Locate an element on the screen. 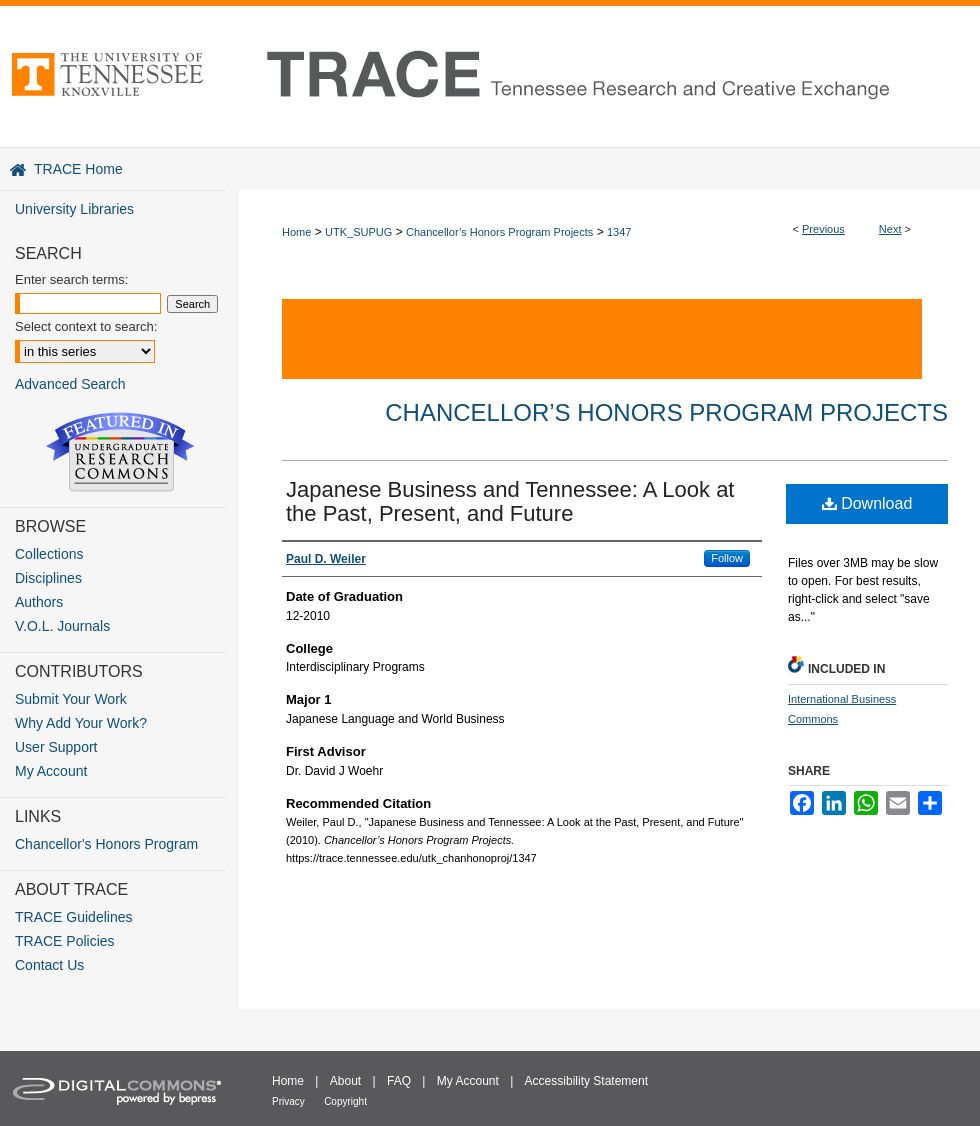 Image resolution: width=980 pixels, height=1126 pixels. Enter search terms: is located at coordinates (71, 279).